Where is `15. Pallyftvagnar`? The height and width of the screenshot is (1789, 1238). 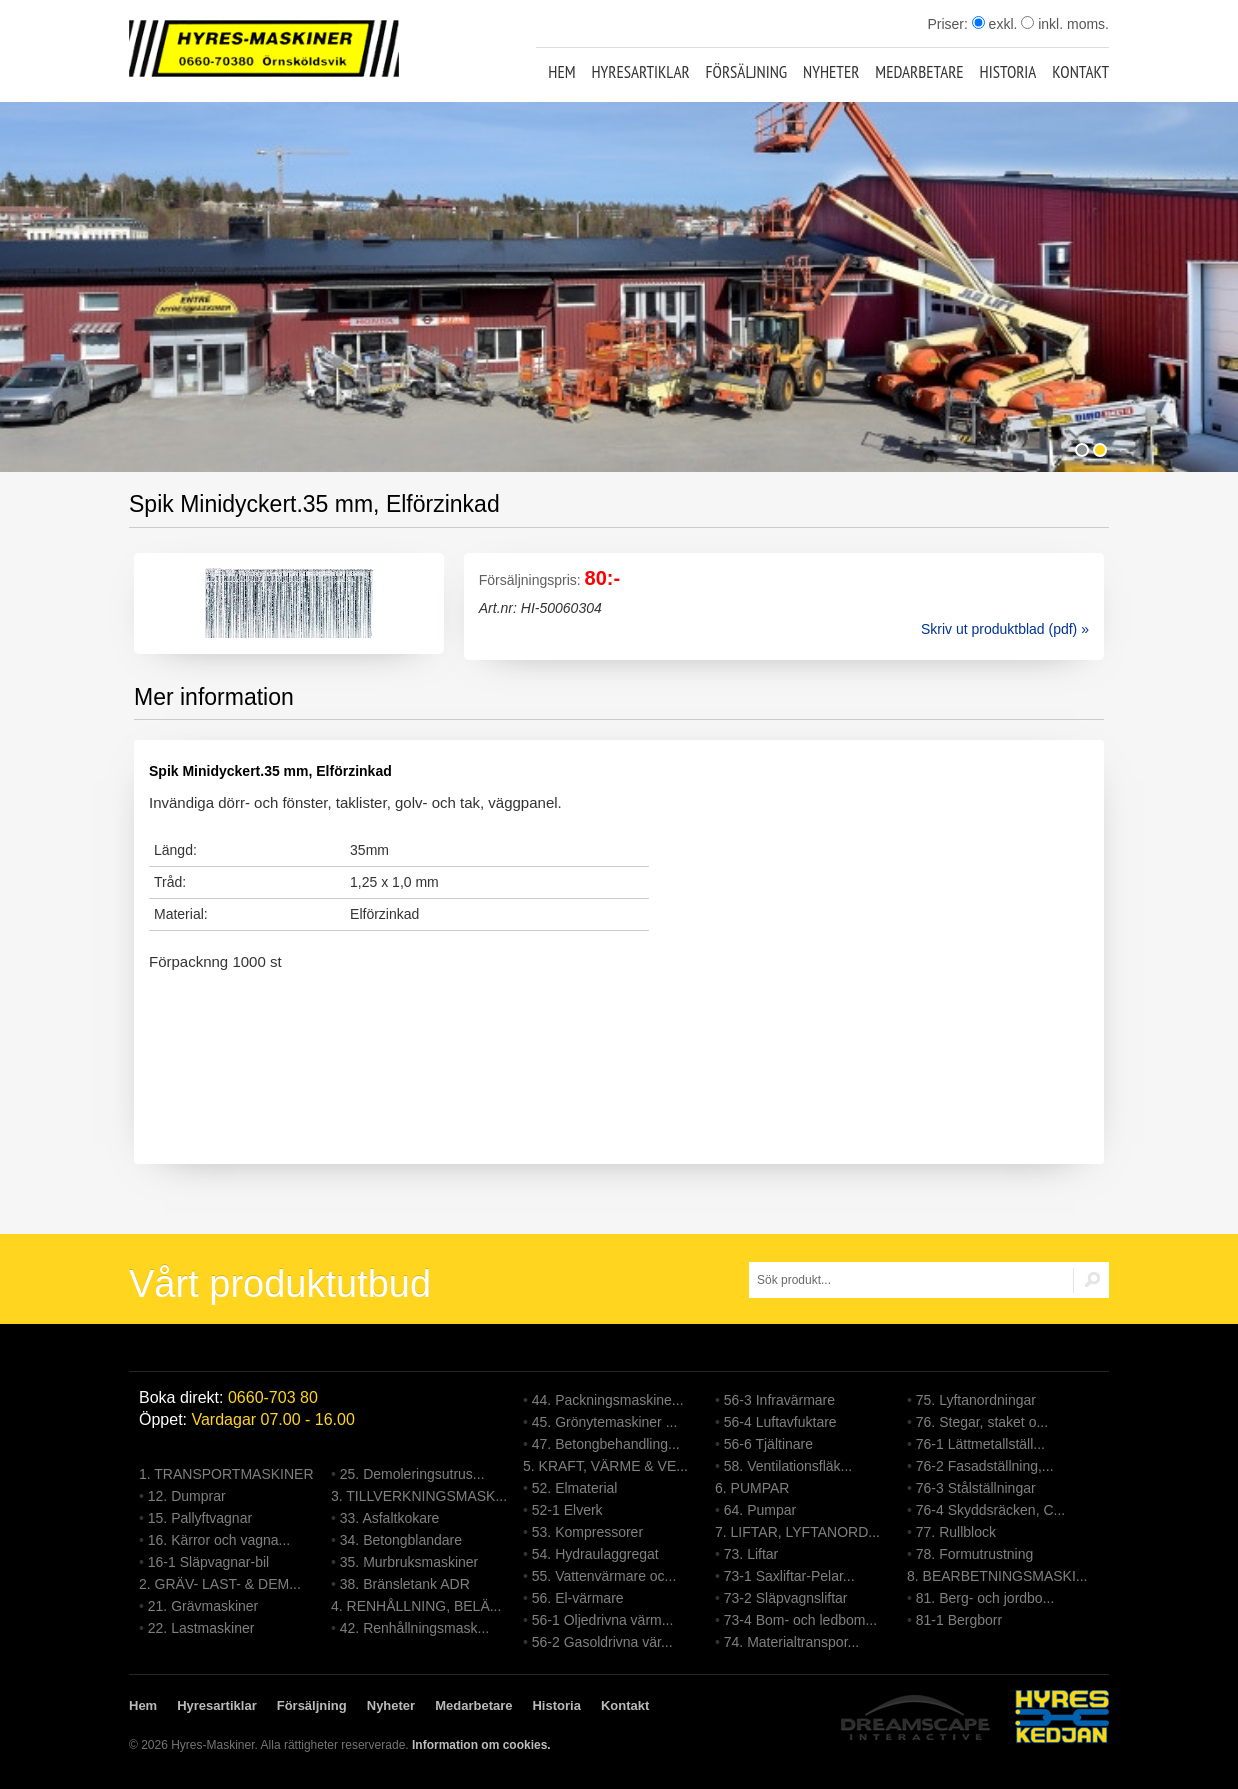
15. Pallyftvagnar is located at coordinates (200, 1518).